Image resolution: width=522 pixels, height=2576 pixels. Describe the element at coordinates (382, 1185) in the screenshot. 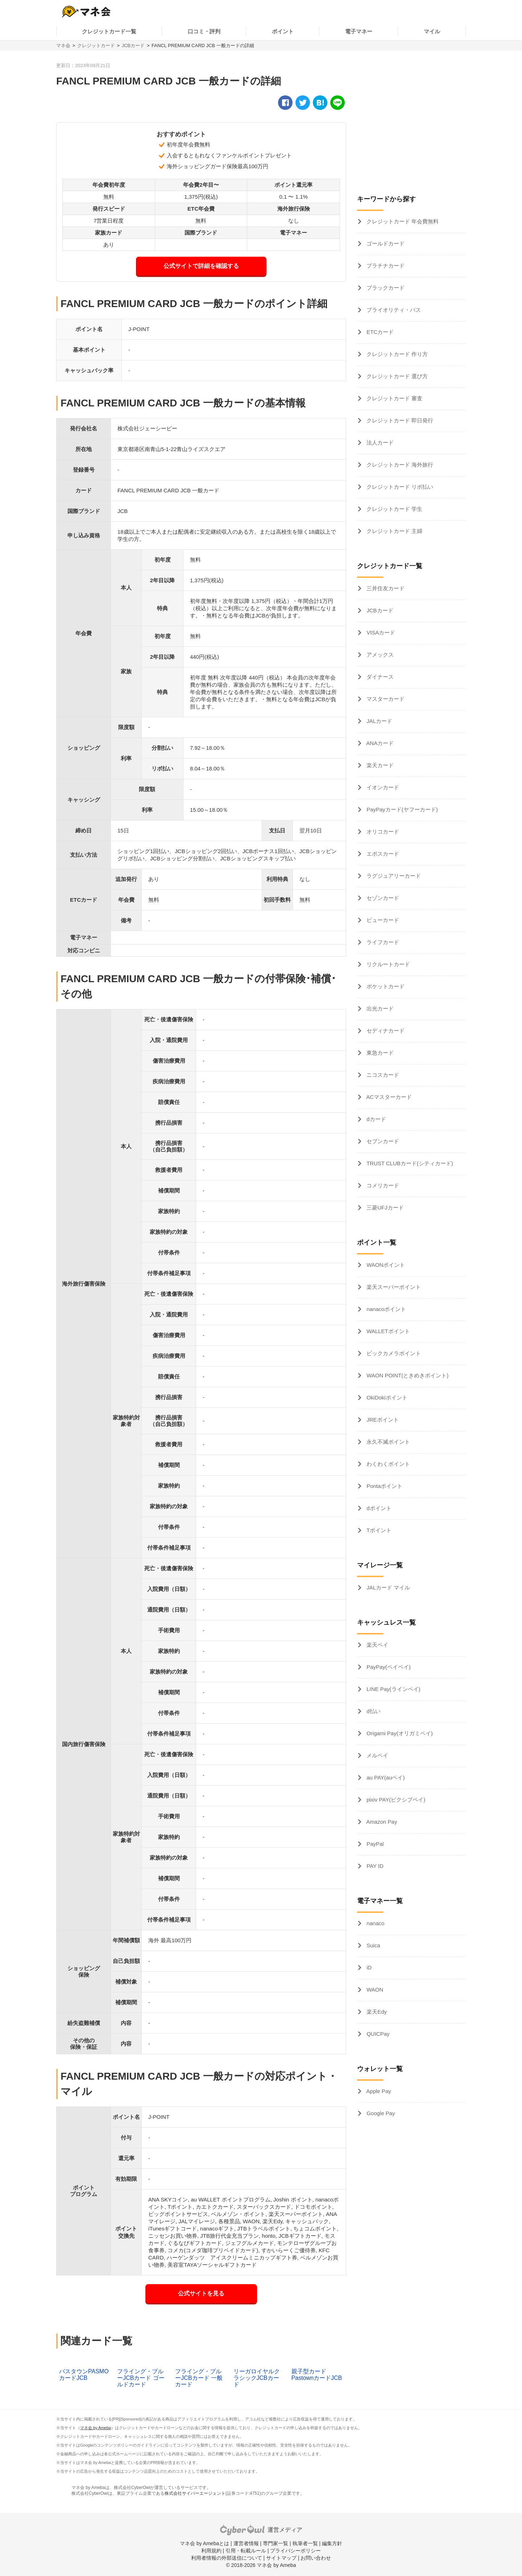

I see `コメリカード` at that location.